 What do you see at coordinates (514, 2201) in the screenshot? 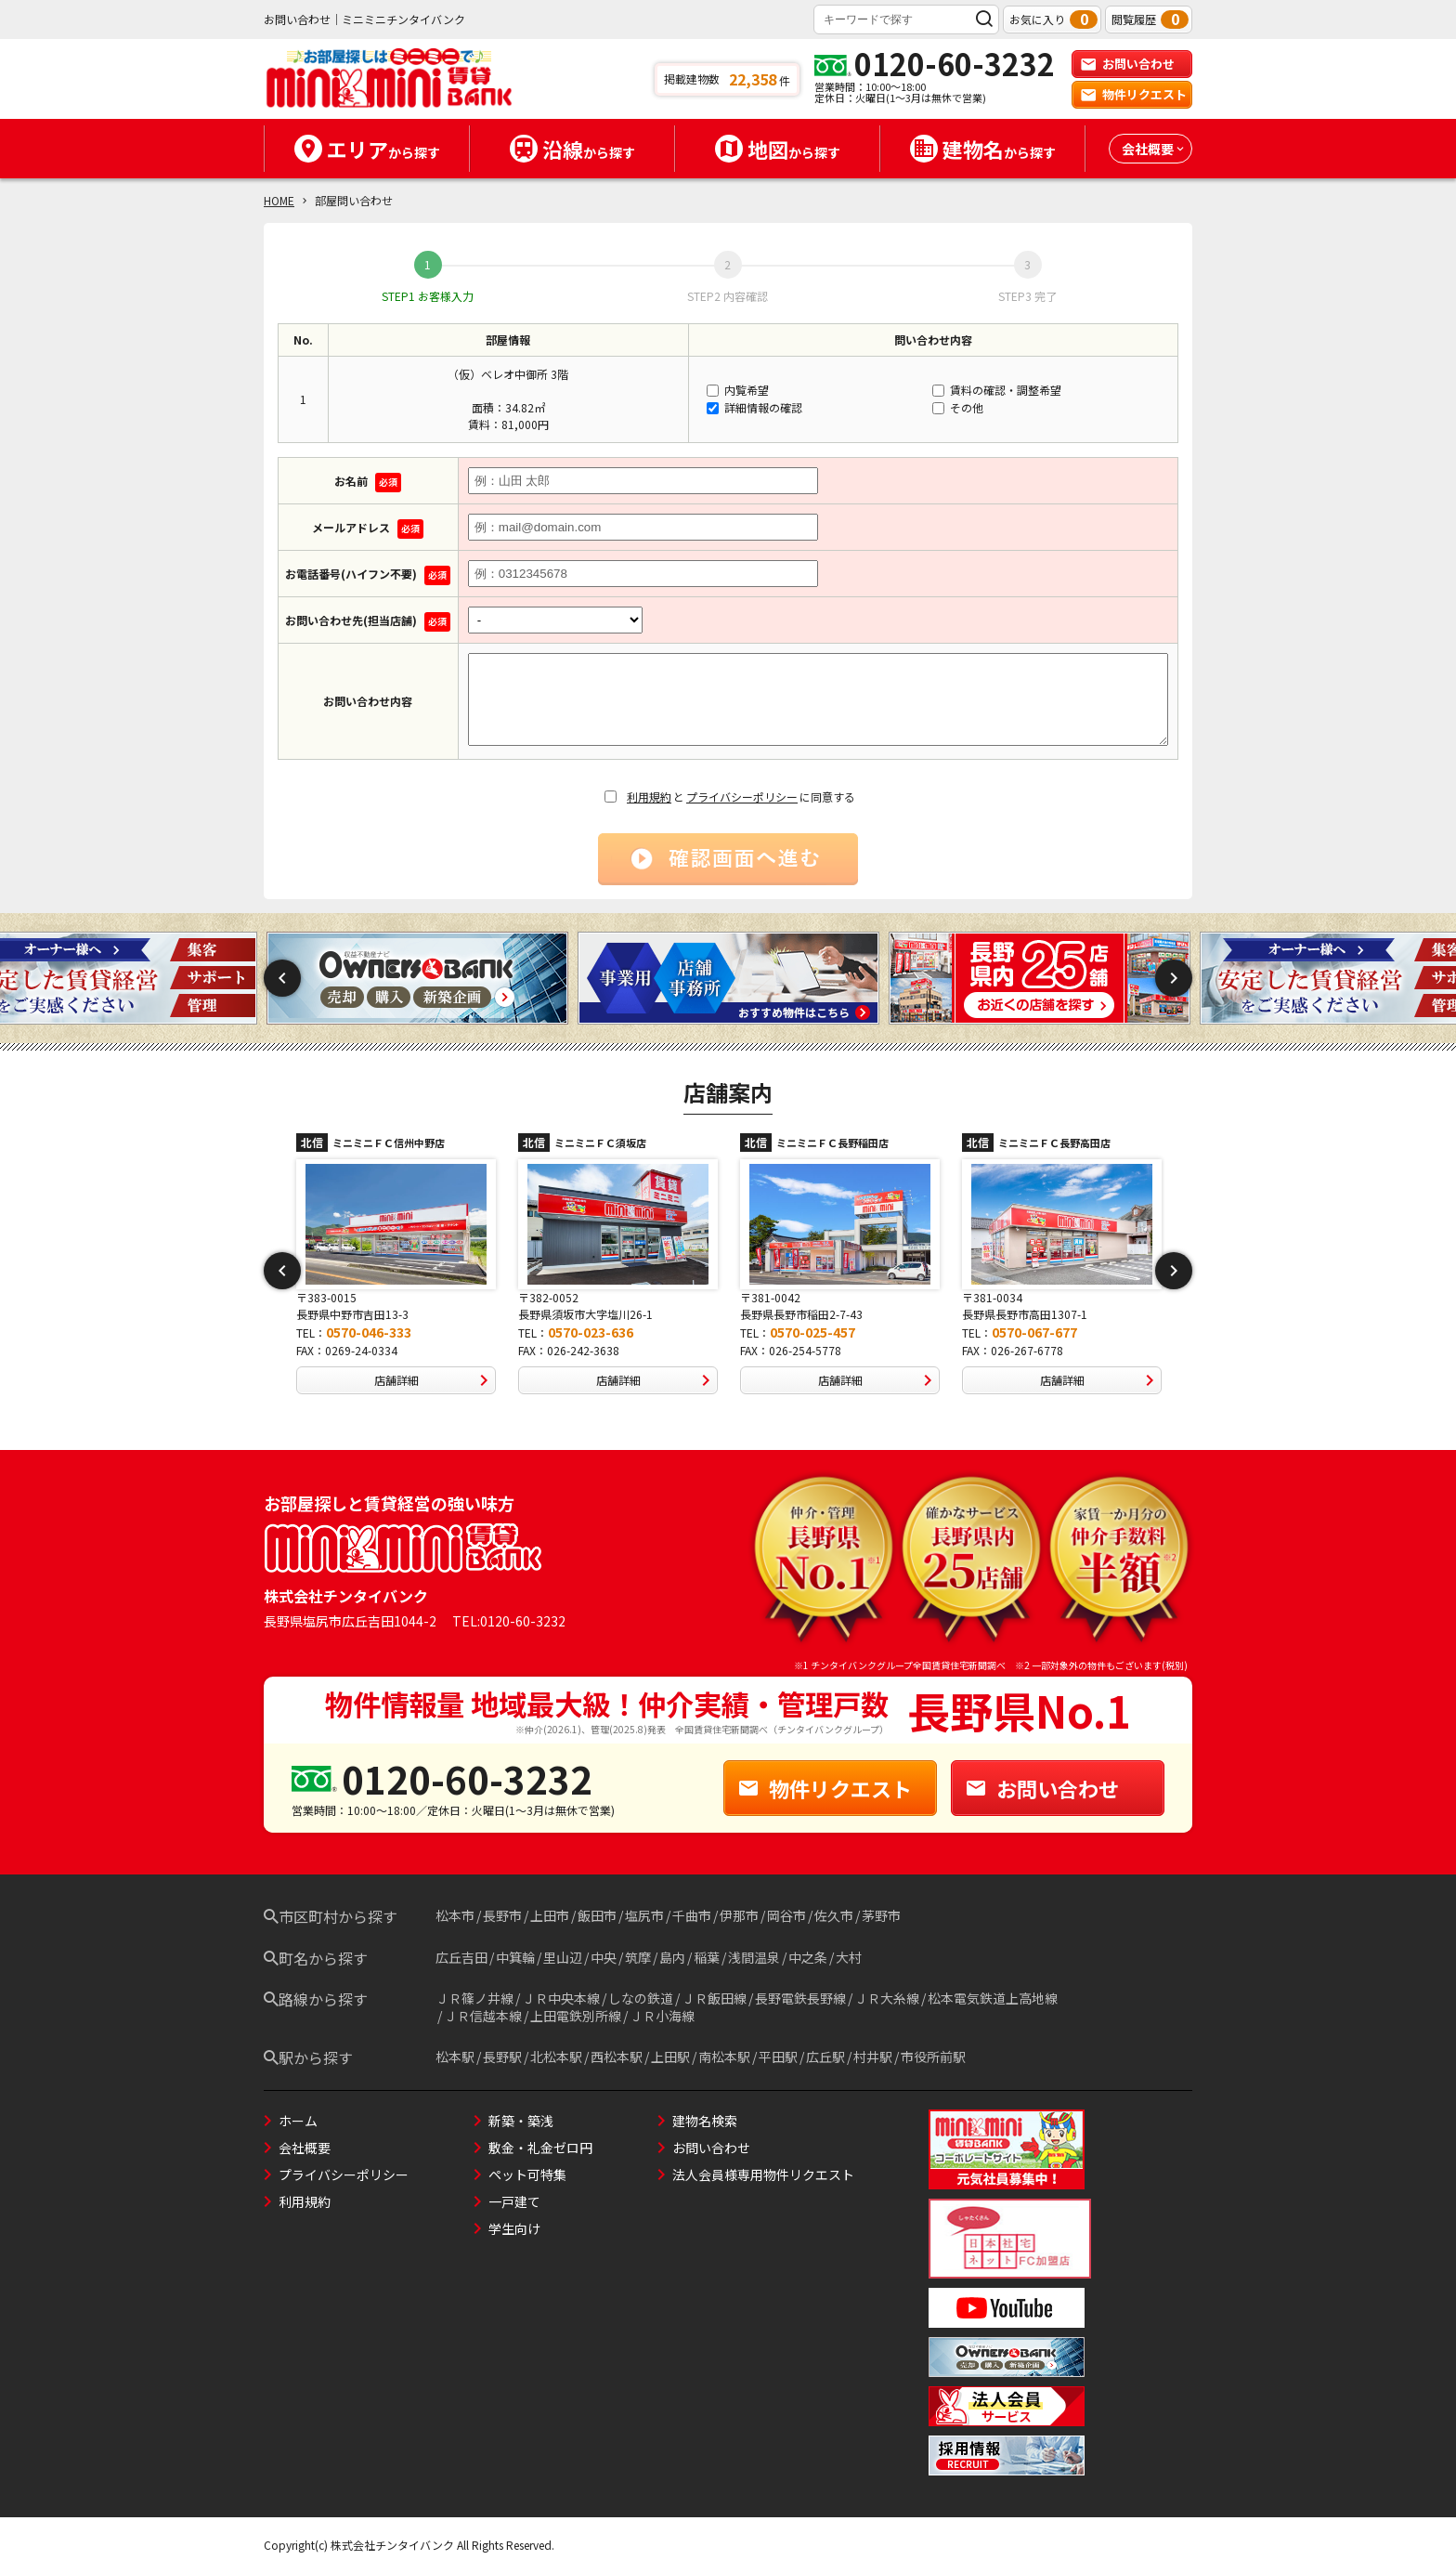
I see `一戸建て` at bounding box center [514, 2201].